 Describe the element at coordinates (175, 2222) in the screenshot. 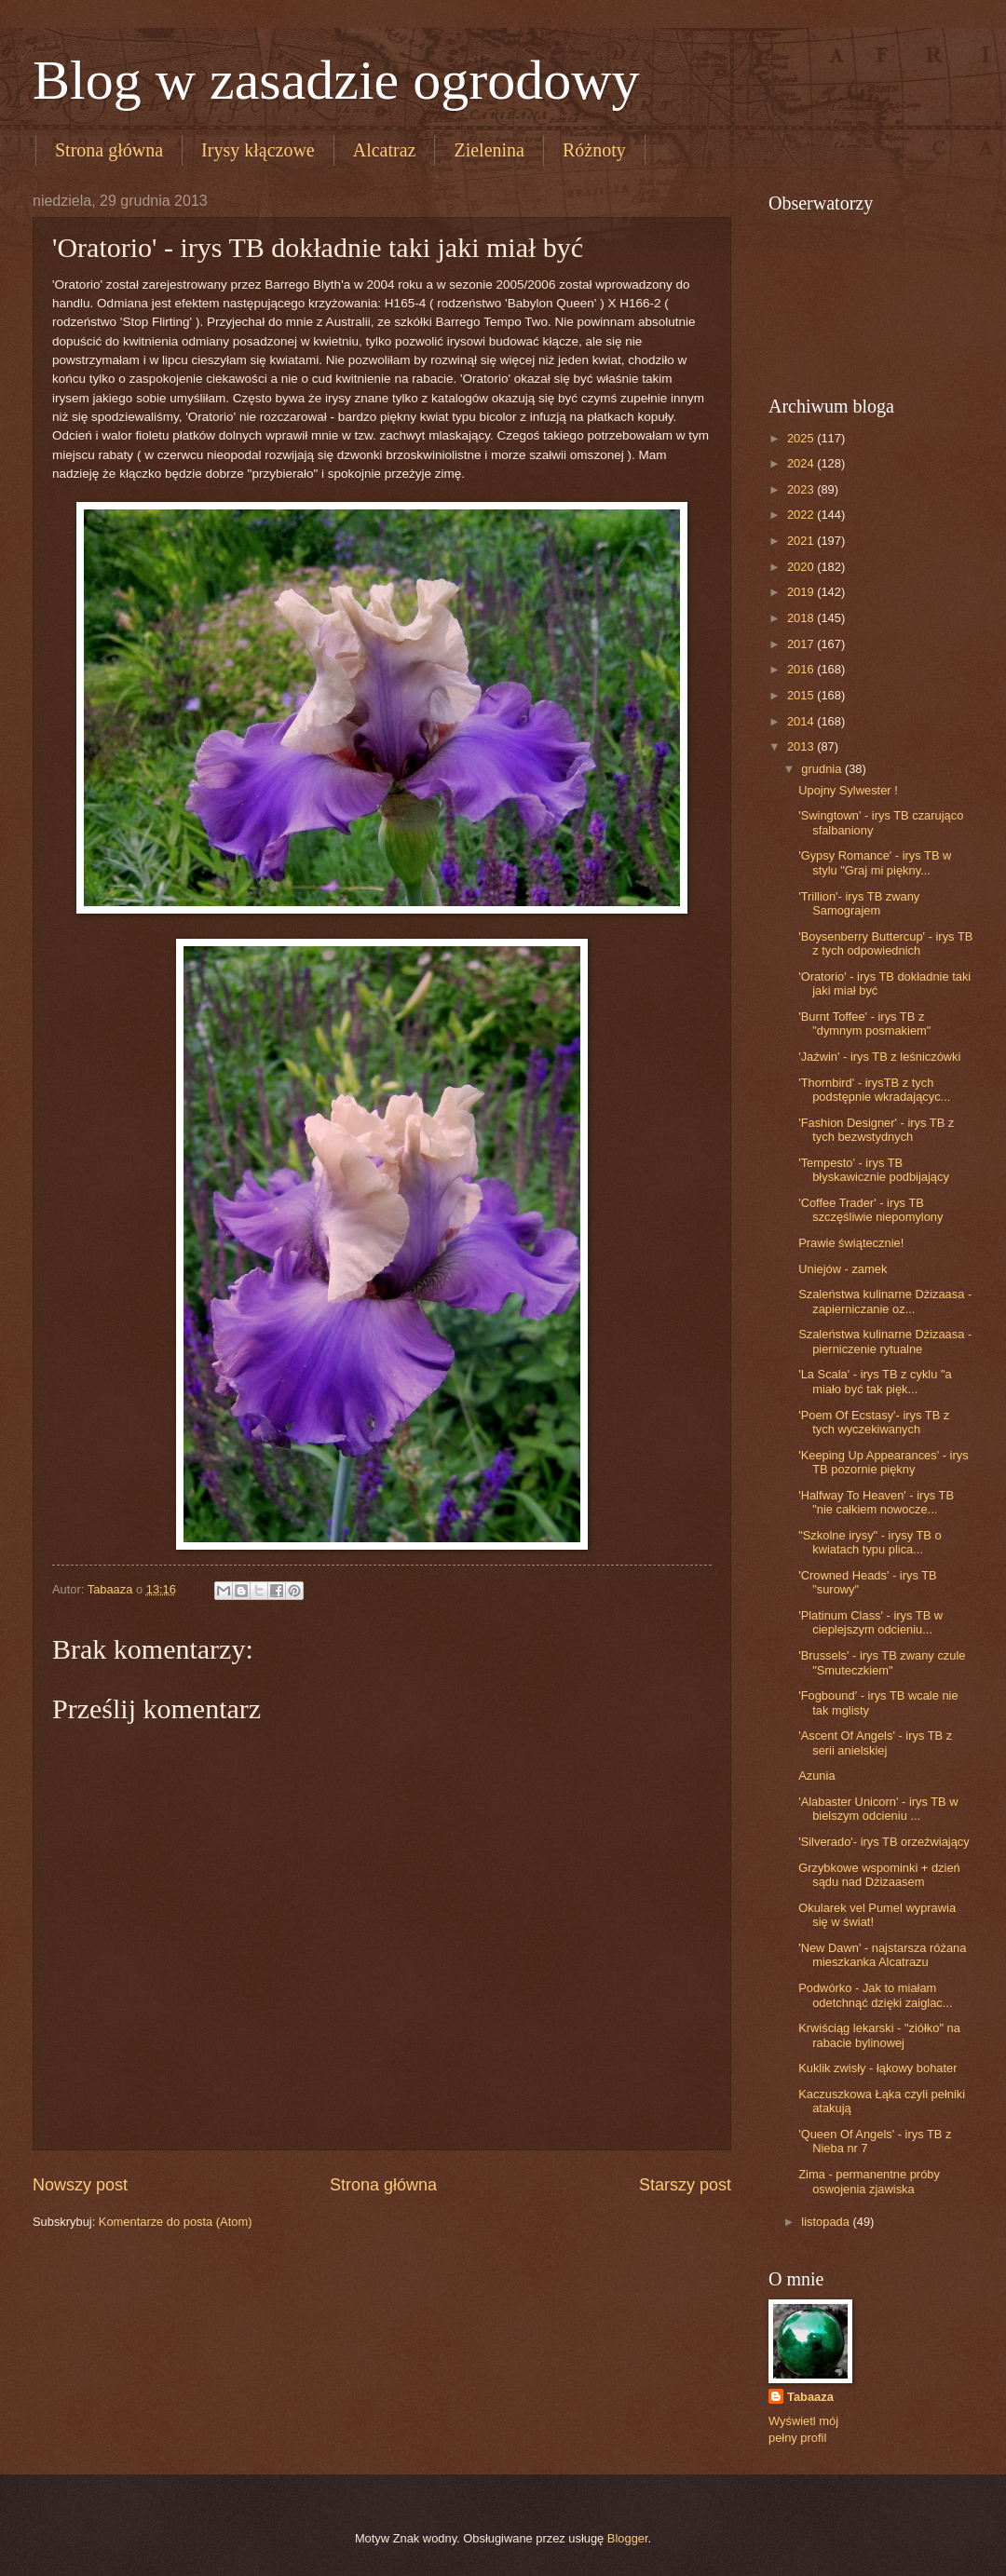

I see `Komentarze do posta (Atom)` at that location.